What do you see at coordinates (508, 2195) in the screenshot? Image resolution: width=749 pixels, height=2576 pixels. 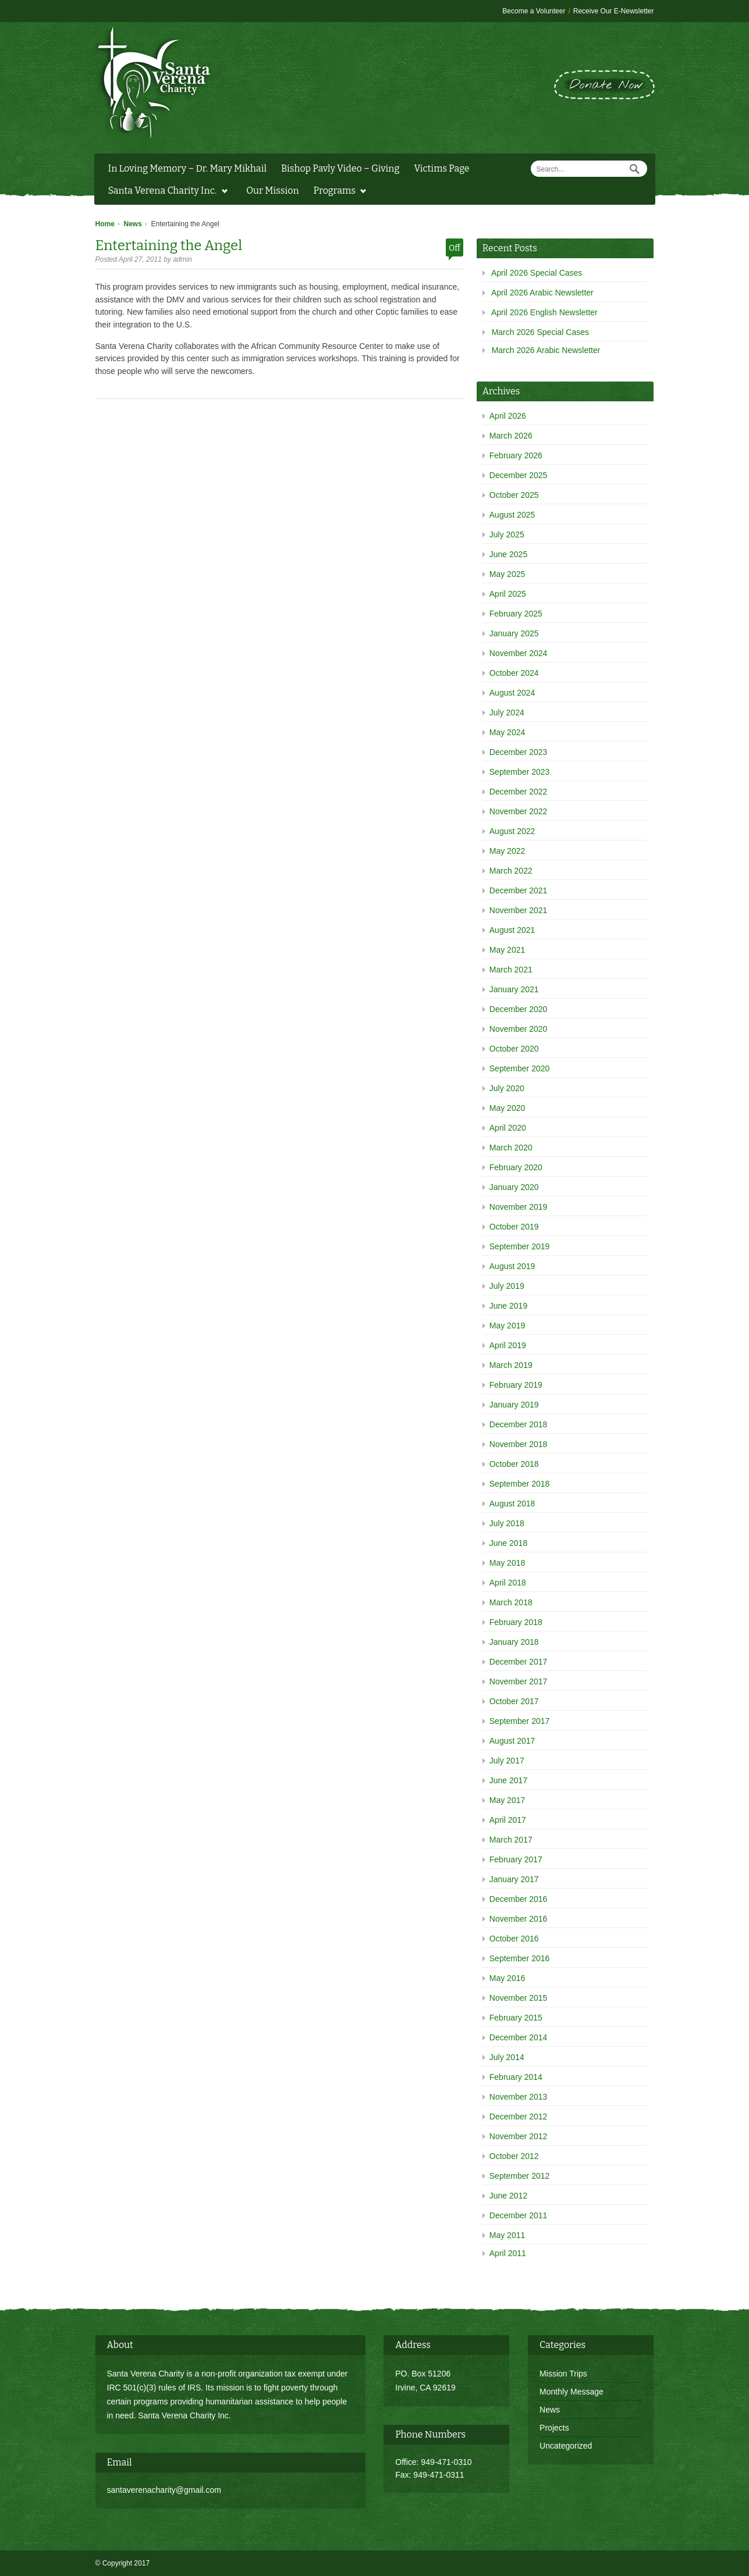 I see `June 2012` at bounding box center [508, 2195].